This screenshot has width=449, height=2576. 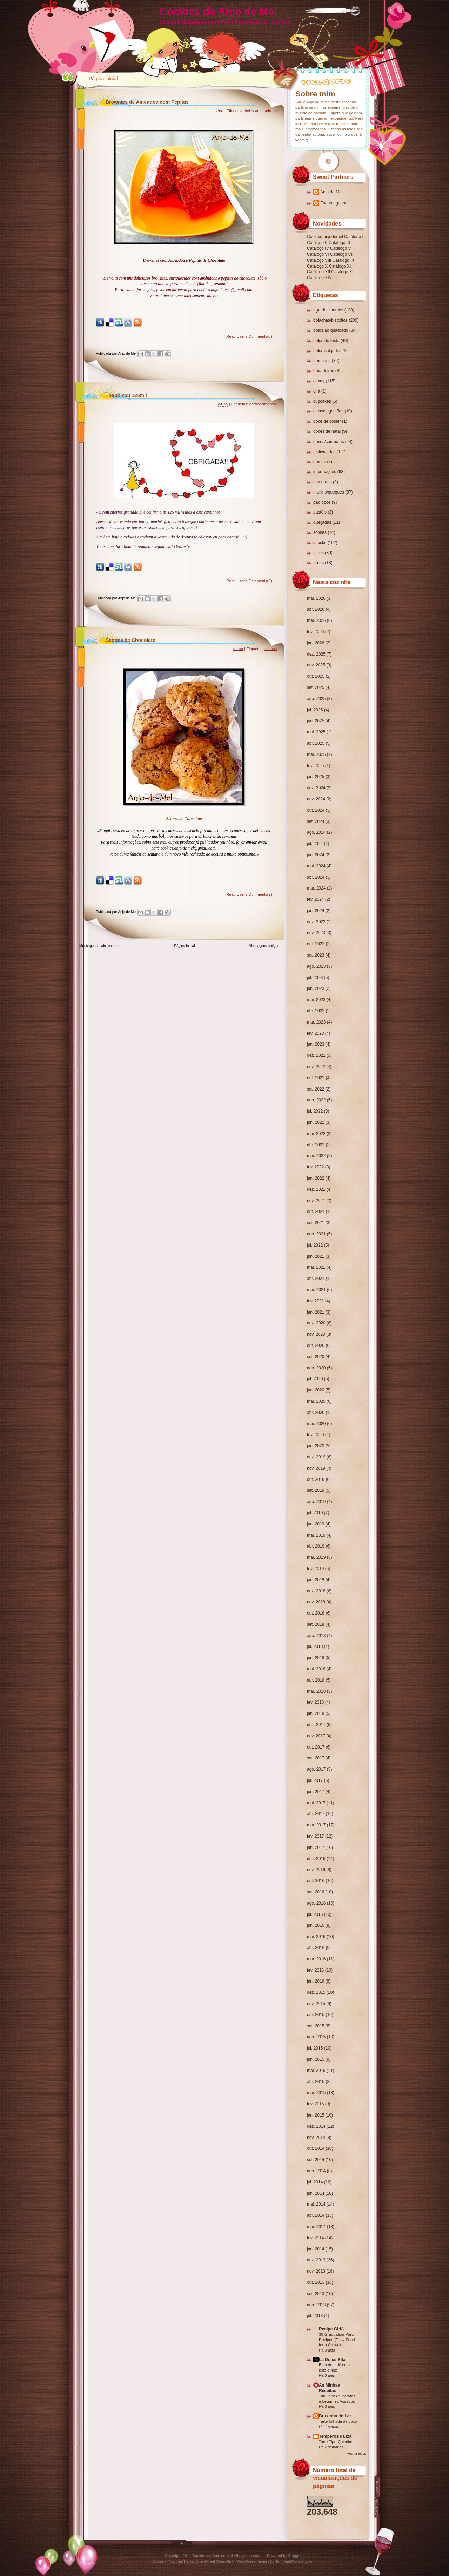 I want to click on out. 2025, so click(x=315, y=676).